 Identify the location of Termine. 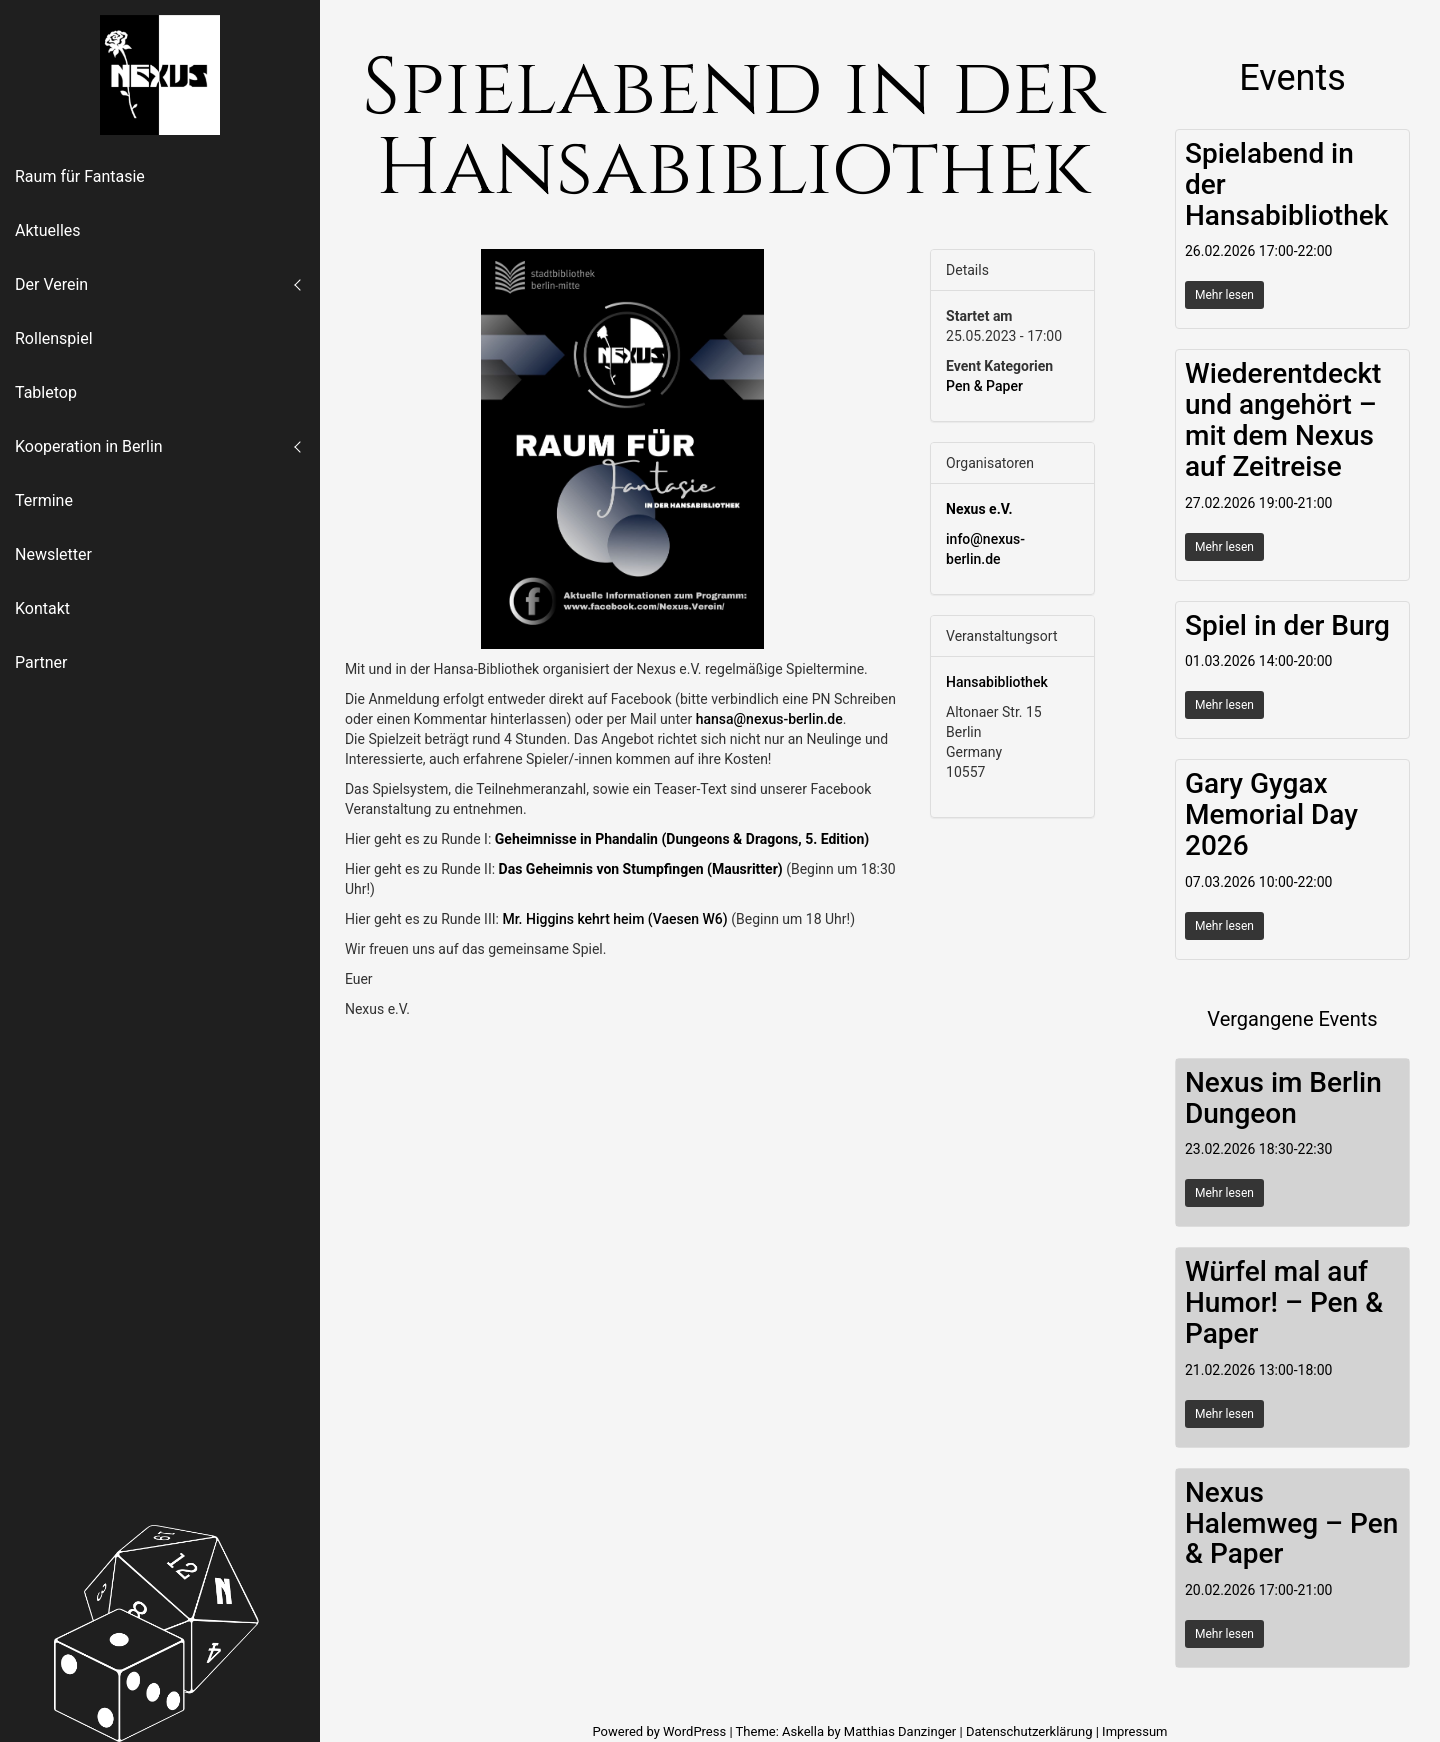
(44, 500).